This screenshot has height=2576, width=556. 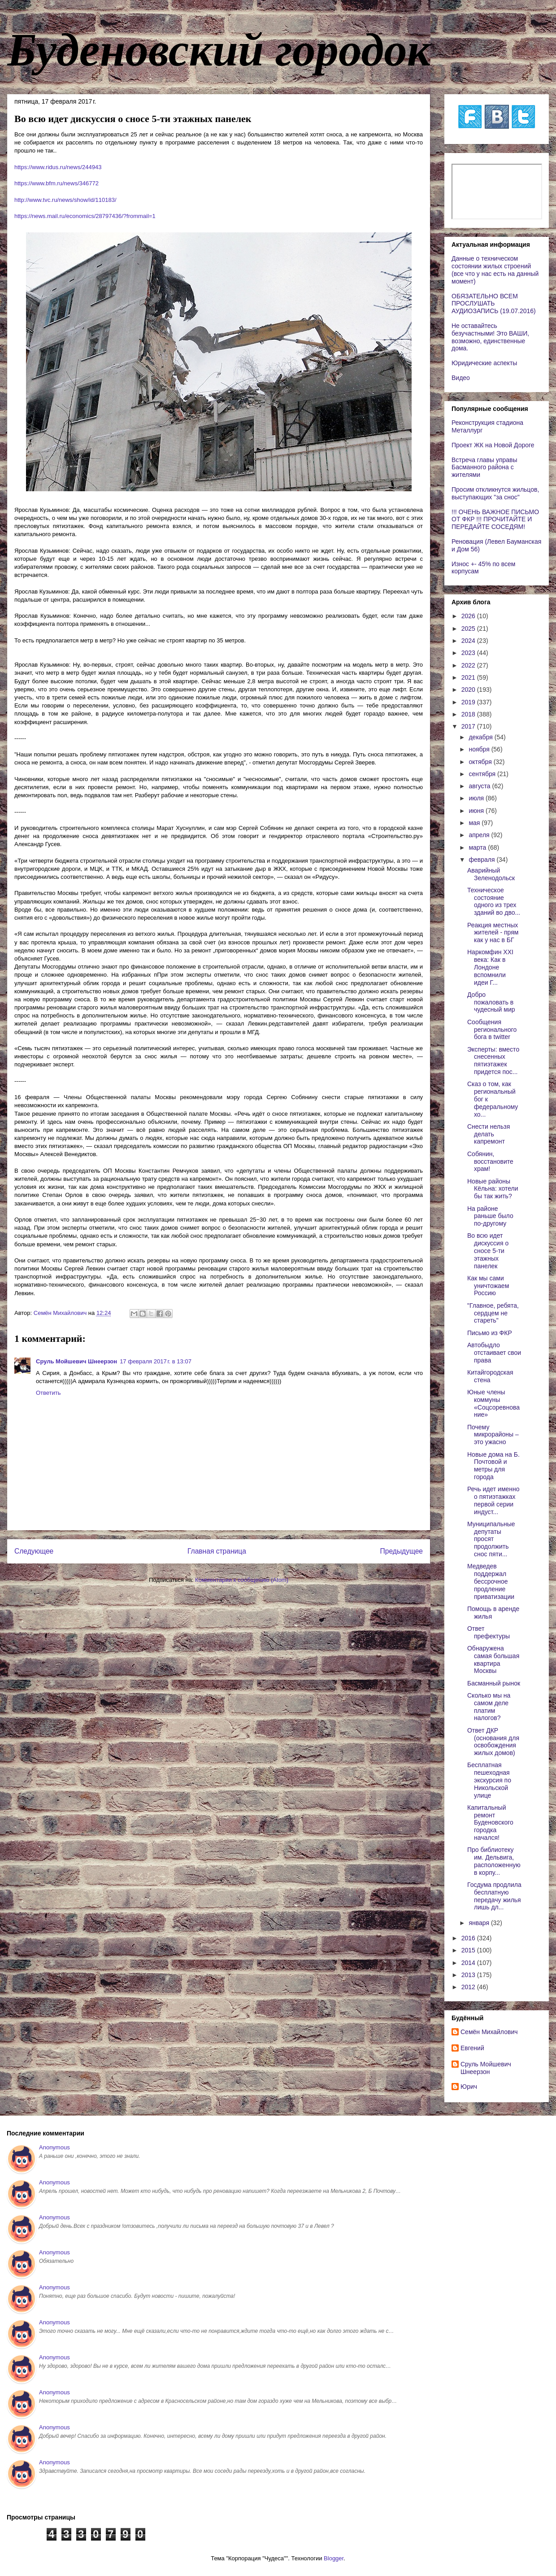 What do you see at coordinates (481, 761) in the screenshot?
I see `октября` at bounding box center [481, 761].